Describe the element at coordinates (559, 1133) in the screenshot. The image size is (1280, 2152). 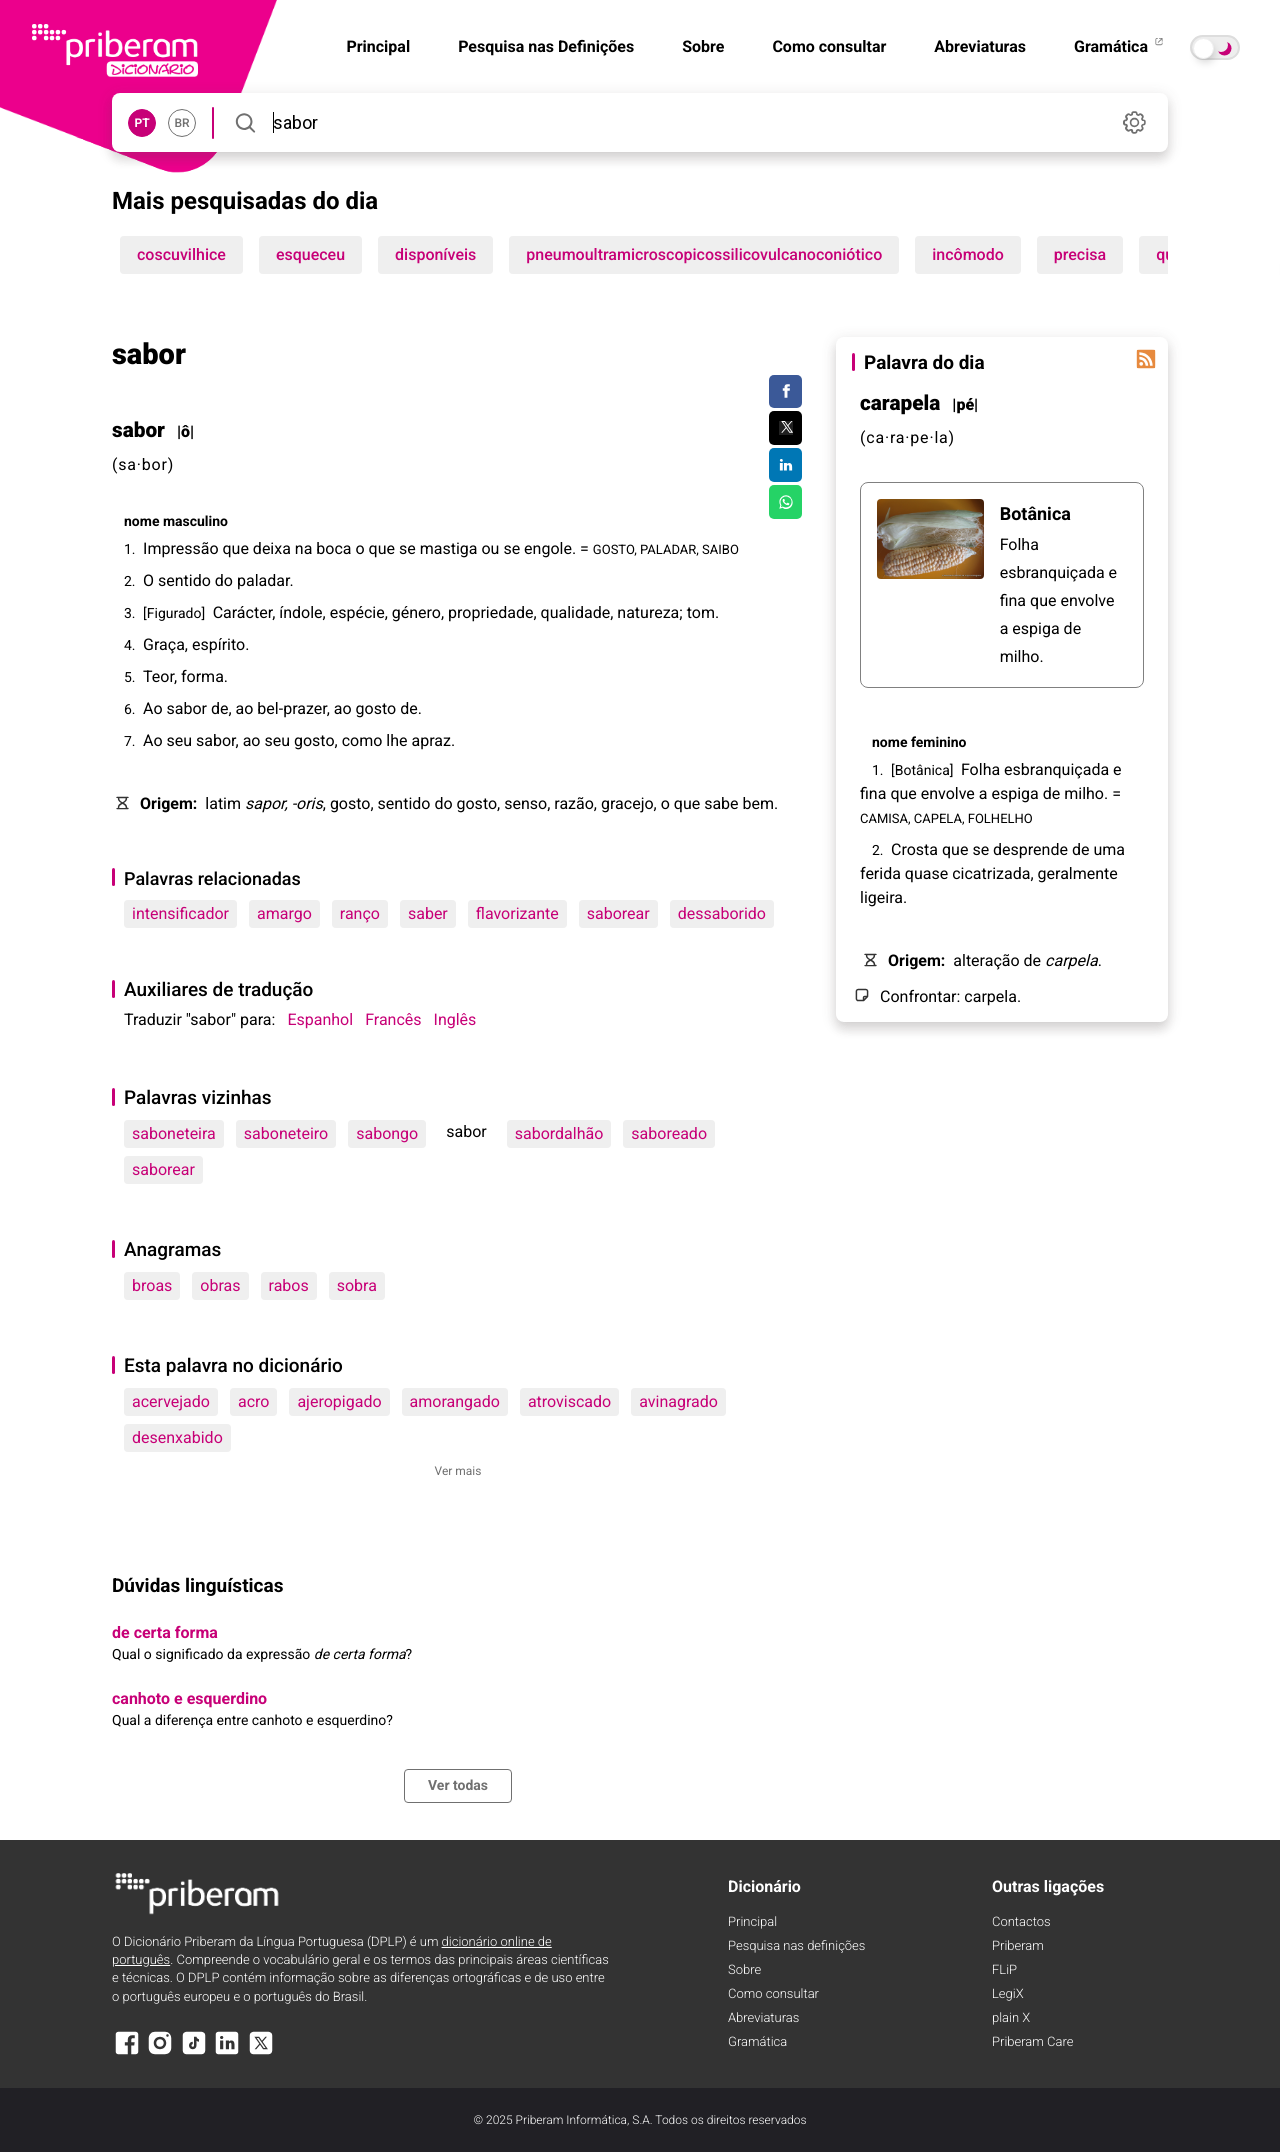
I see `sabordalhão` at that location.